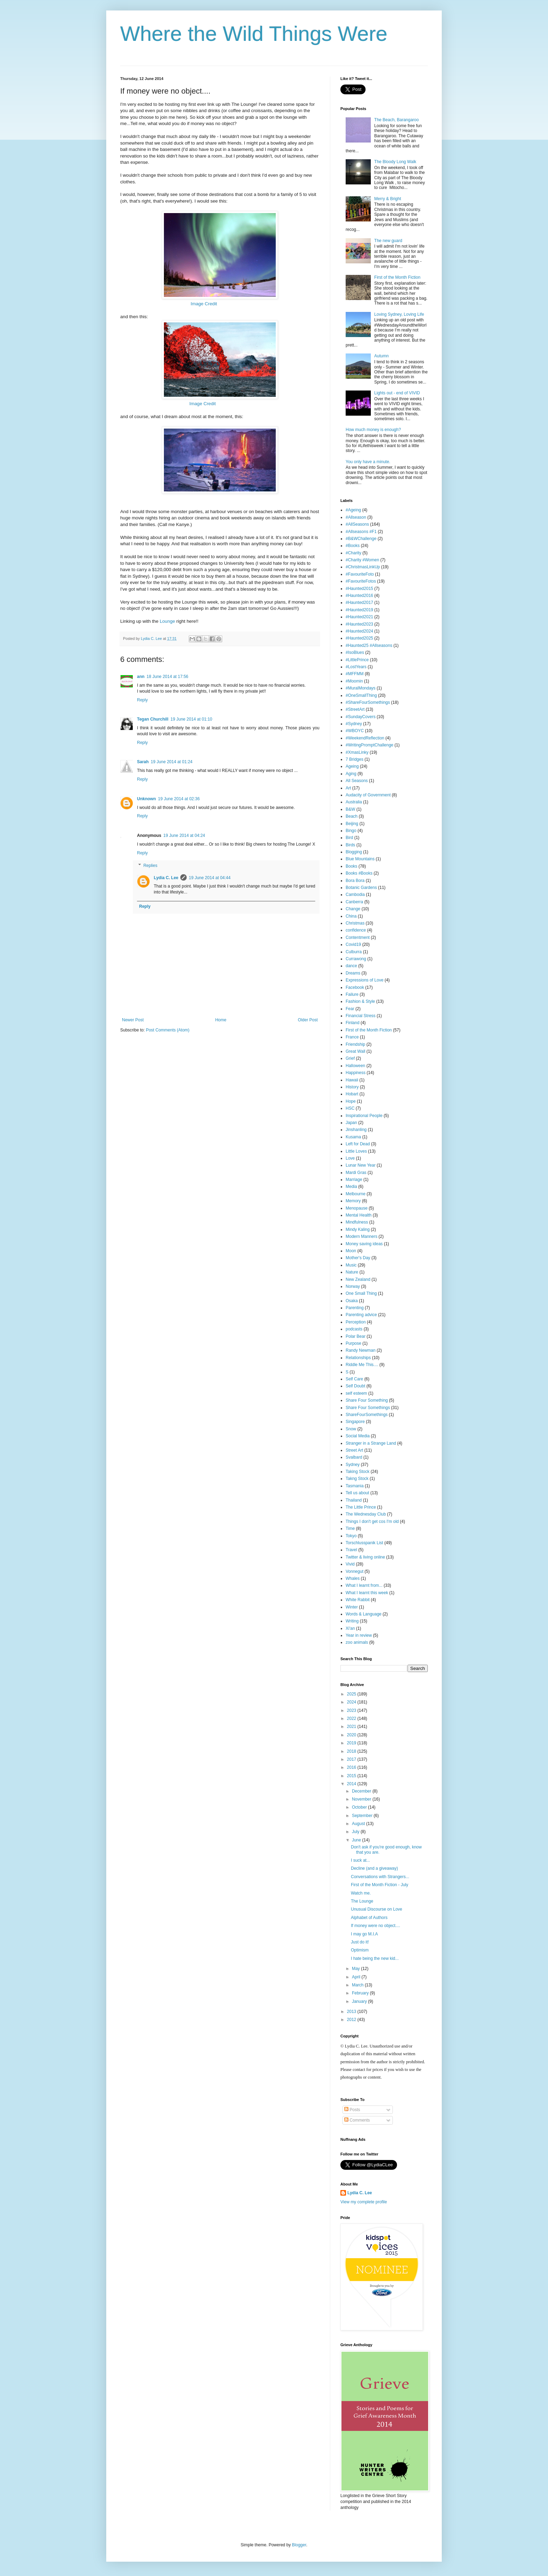  Describe the element at coordinates (375, 1925) in the screenshot. I see `If money were no object....` at that location.